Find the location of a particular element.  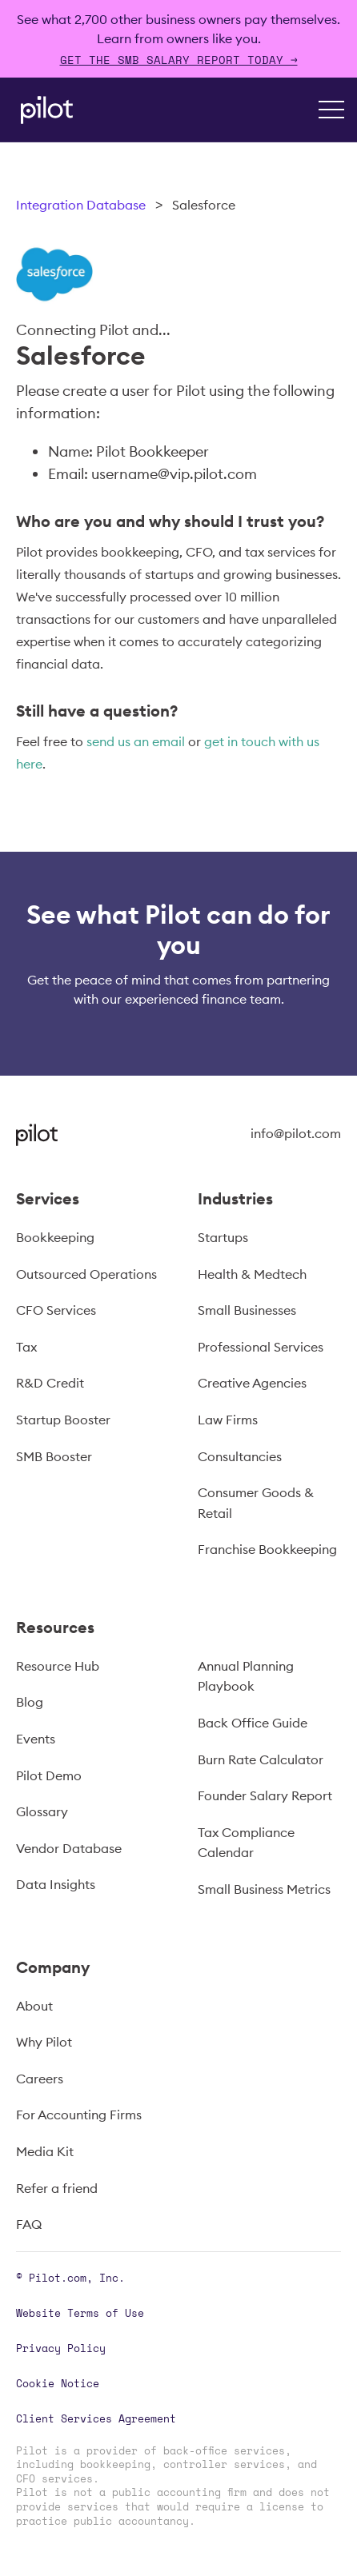

Cookie Notice is located at coordinates (57, 2383).